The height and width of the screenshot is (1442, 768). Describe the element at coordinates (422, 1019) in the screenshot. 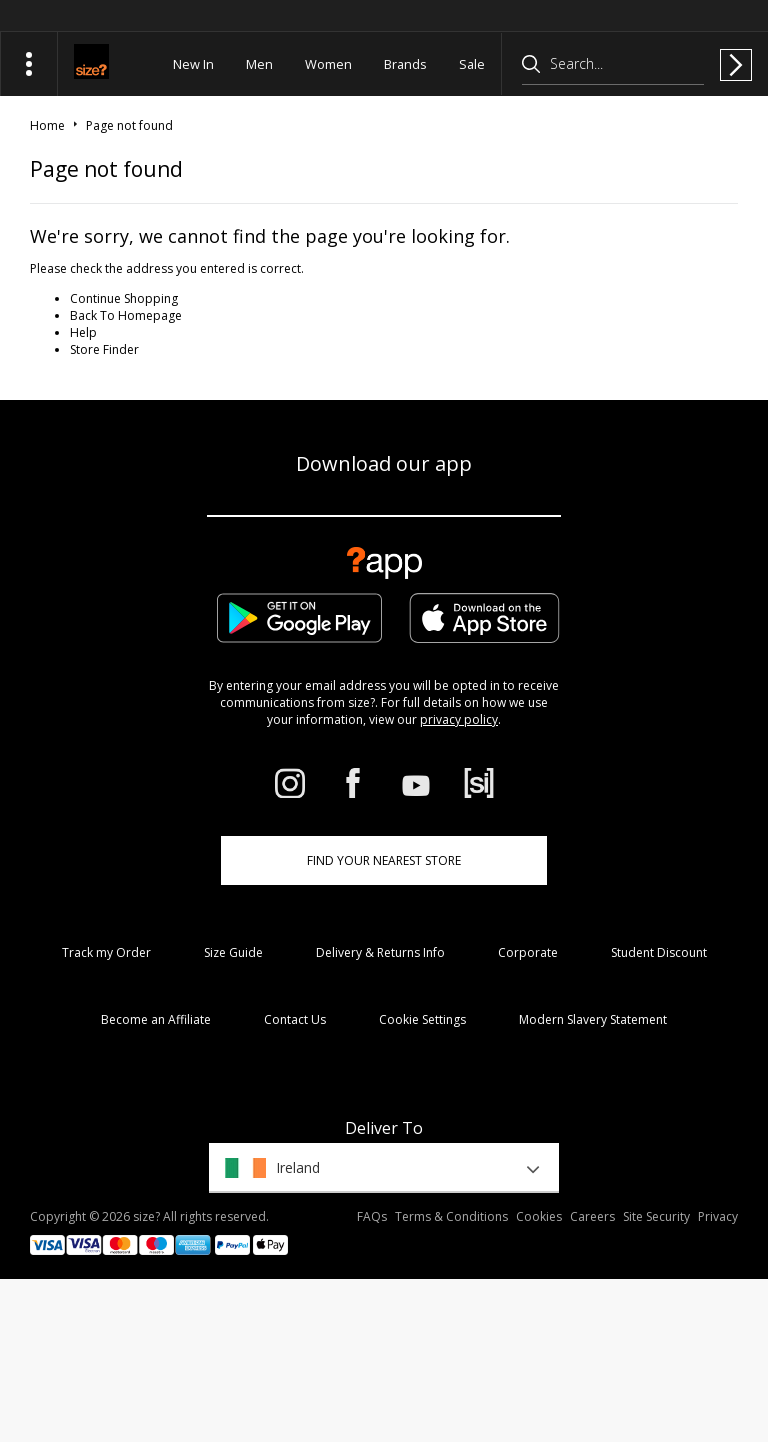

I see `Cookie Settings` at that location.